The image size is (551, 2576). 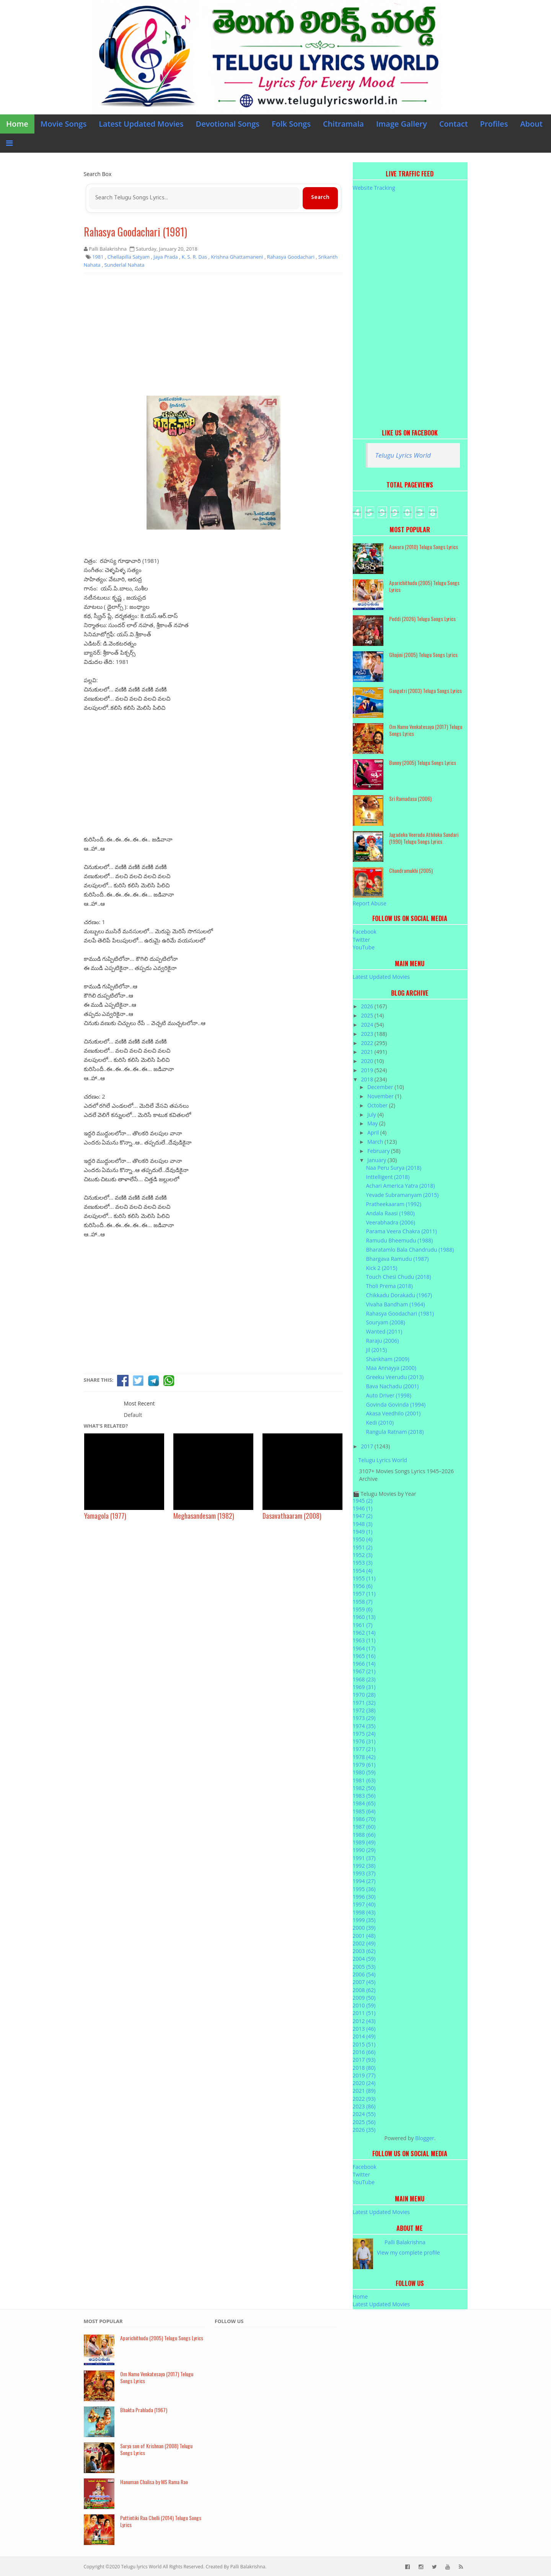 I want to click on 2021, so click(x=368, y=1051).